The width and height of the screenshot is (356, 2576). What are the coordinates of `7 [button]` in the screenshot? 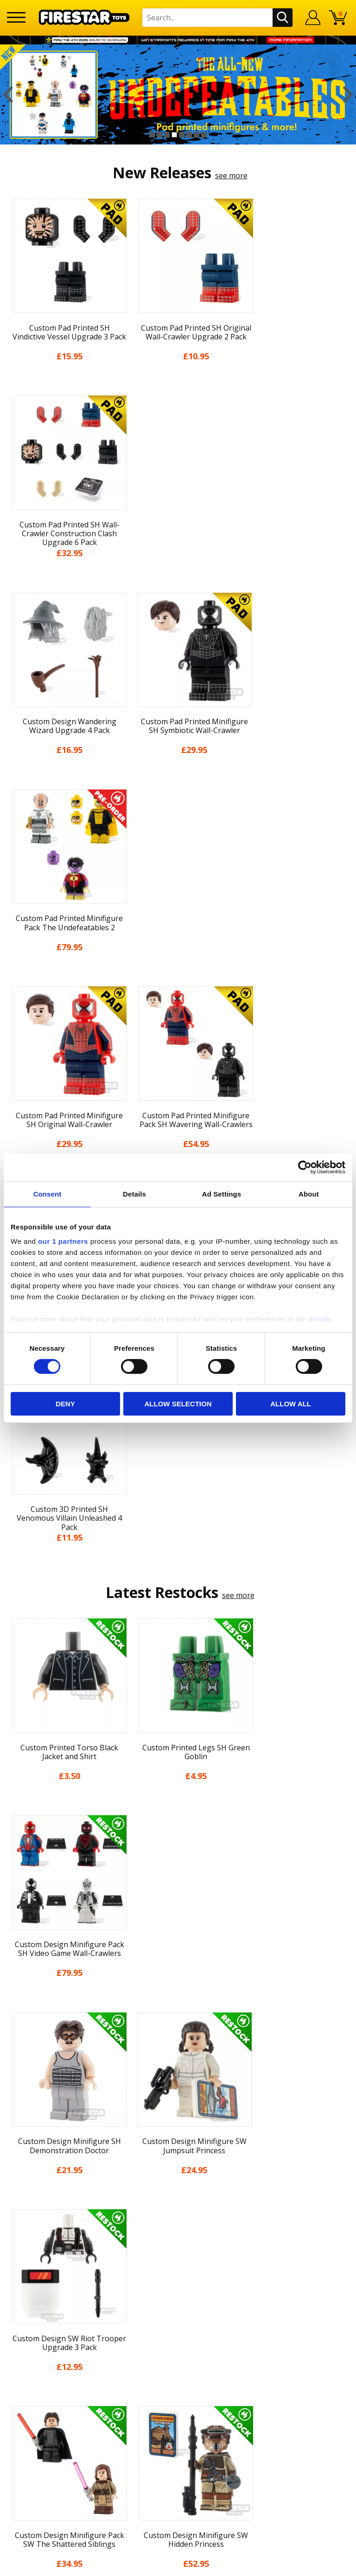 It's located at (196, 135).